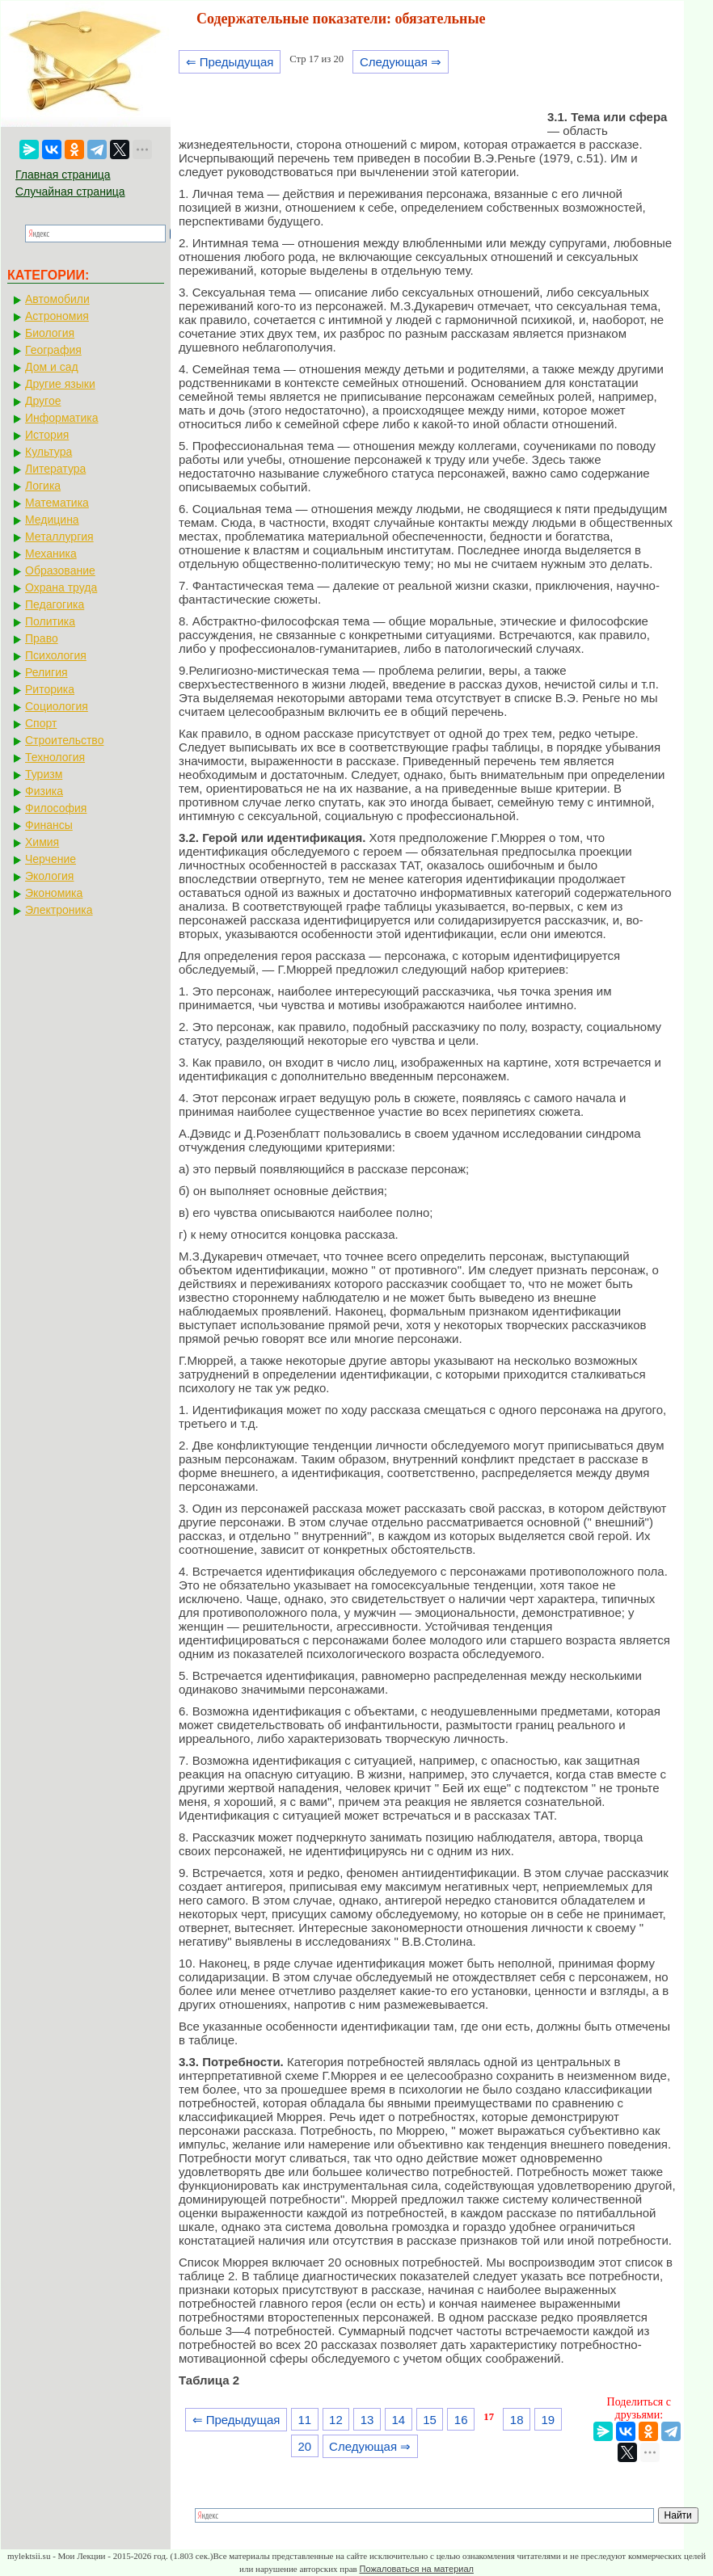  What do you see at coordinates (44, 791) in the screenshot?
I see `Физика` at bounding box center [44, 791].